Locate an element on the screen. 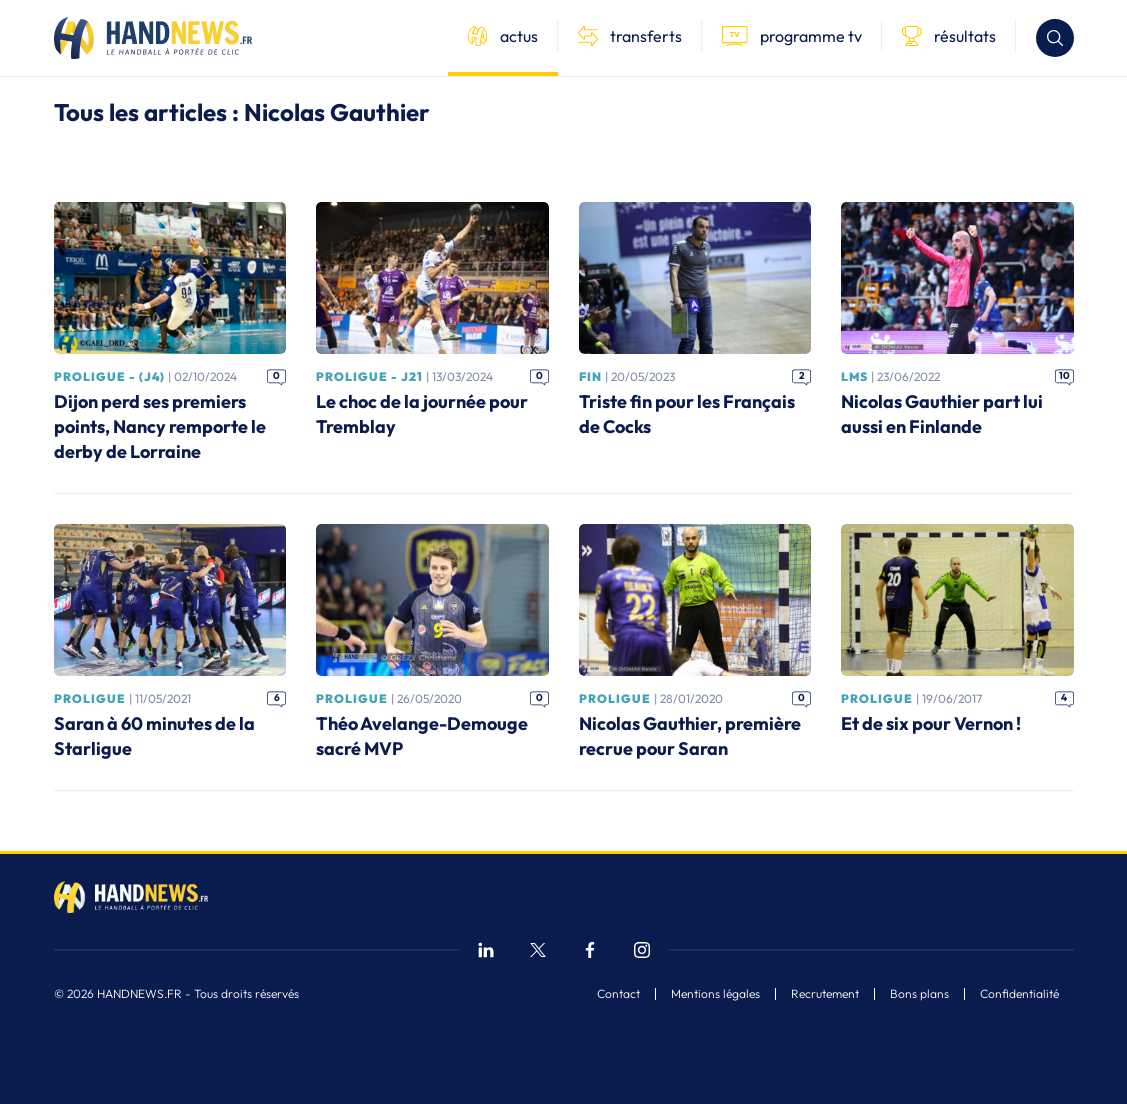  Bons plans is located at coordinates (919, 994).